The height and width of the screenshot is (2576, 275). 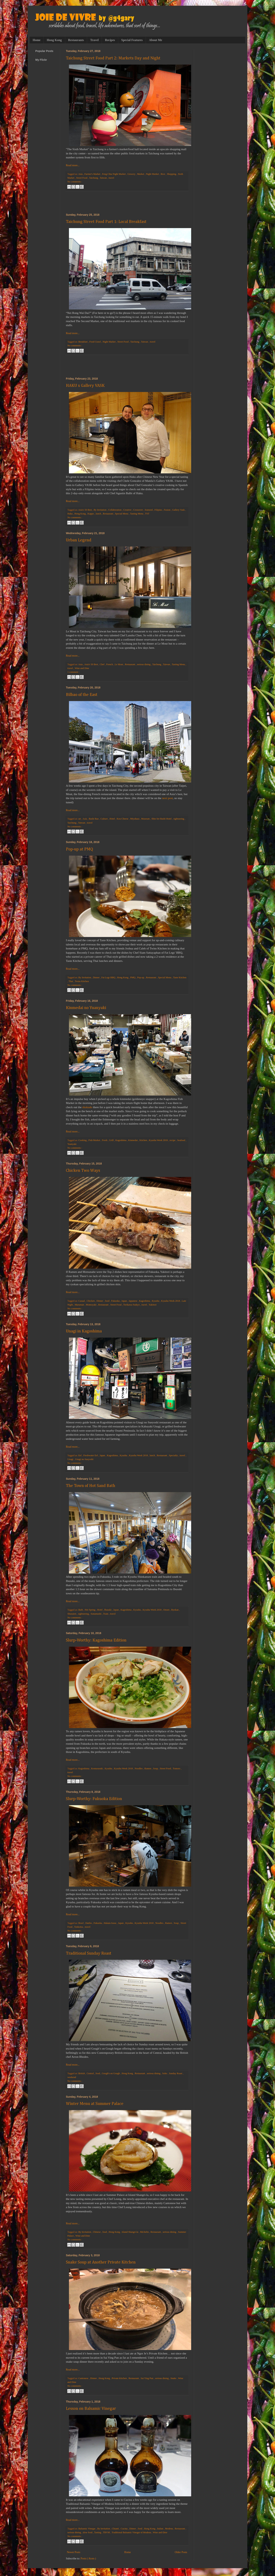 I want to click on serious dining, so click(x=144, y=664).